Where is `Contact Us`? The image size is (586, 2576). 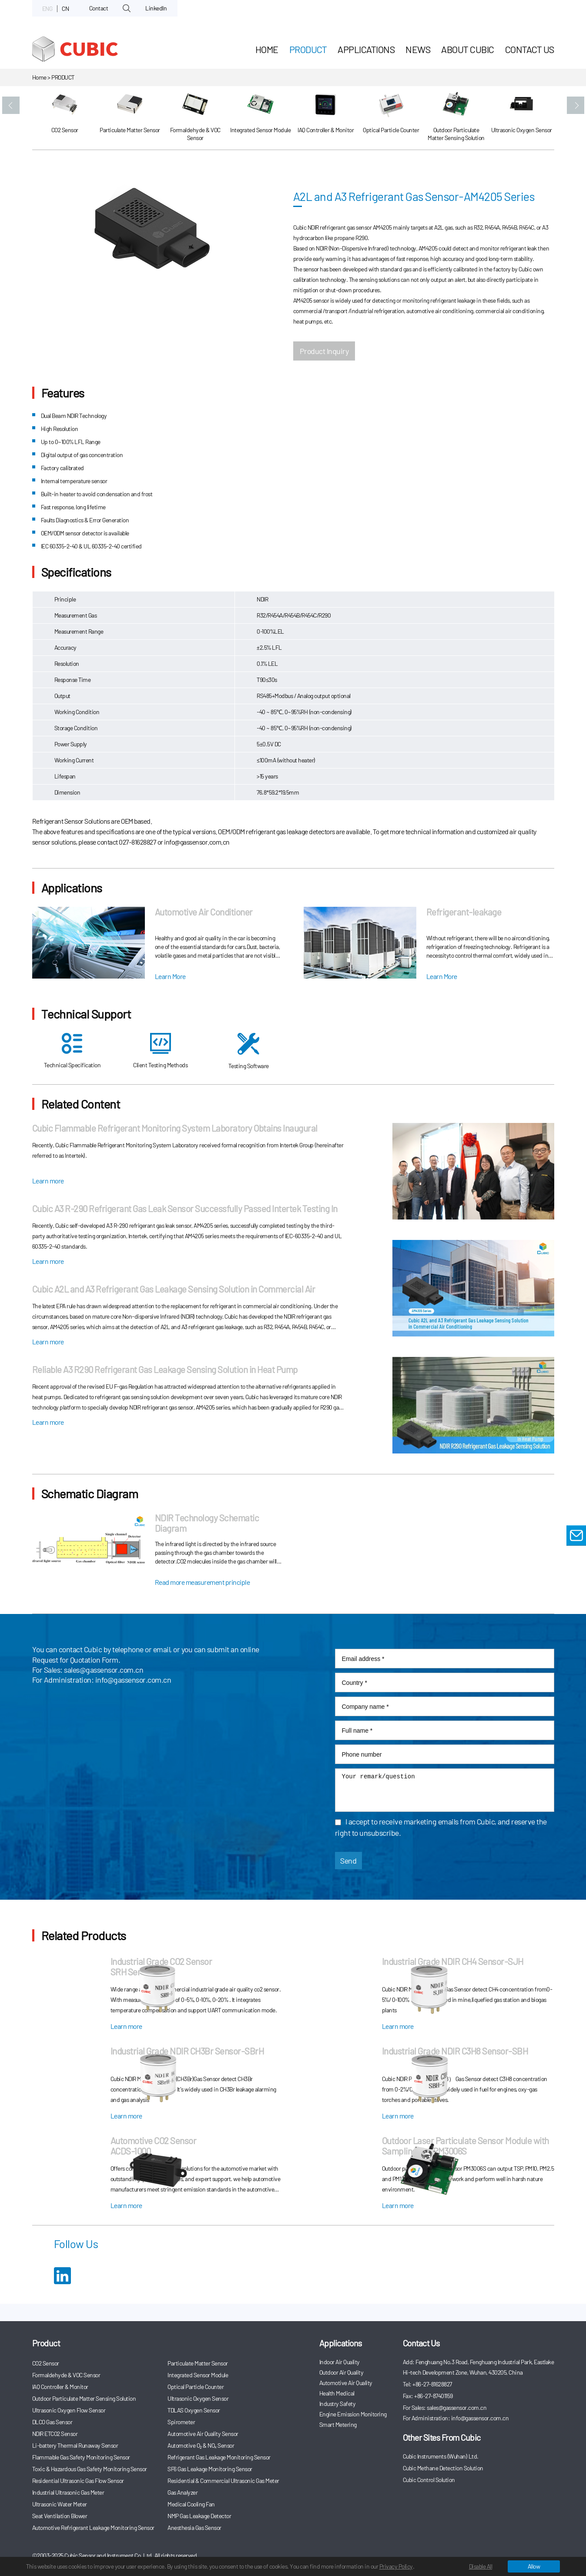 Contact Us is located at coordinates (529, 49).